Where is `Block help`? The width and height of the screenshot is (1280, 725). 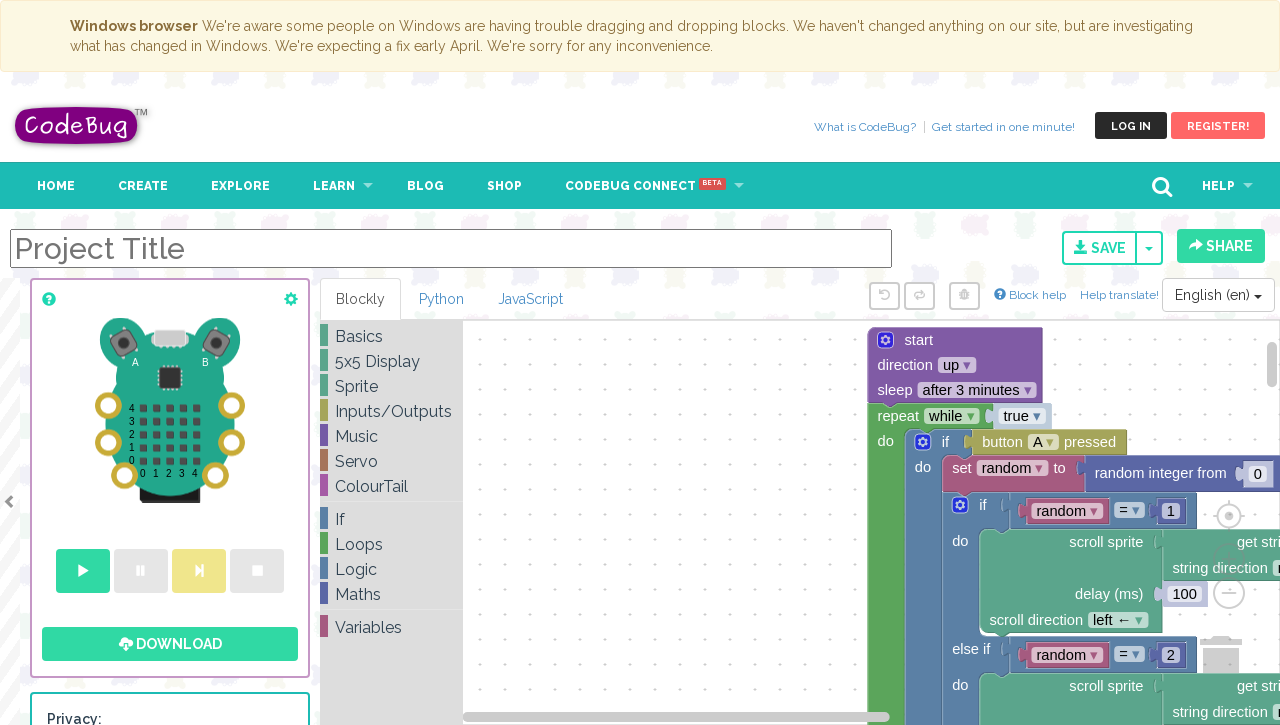
Block help is located at coordinates (1030, 295).